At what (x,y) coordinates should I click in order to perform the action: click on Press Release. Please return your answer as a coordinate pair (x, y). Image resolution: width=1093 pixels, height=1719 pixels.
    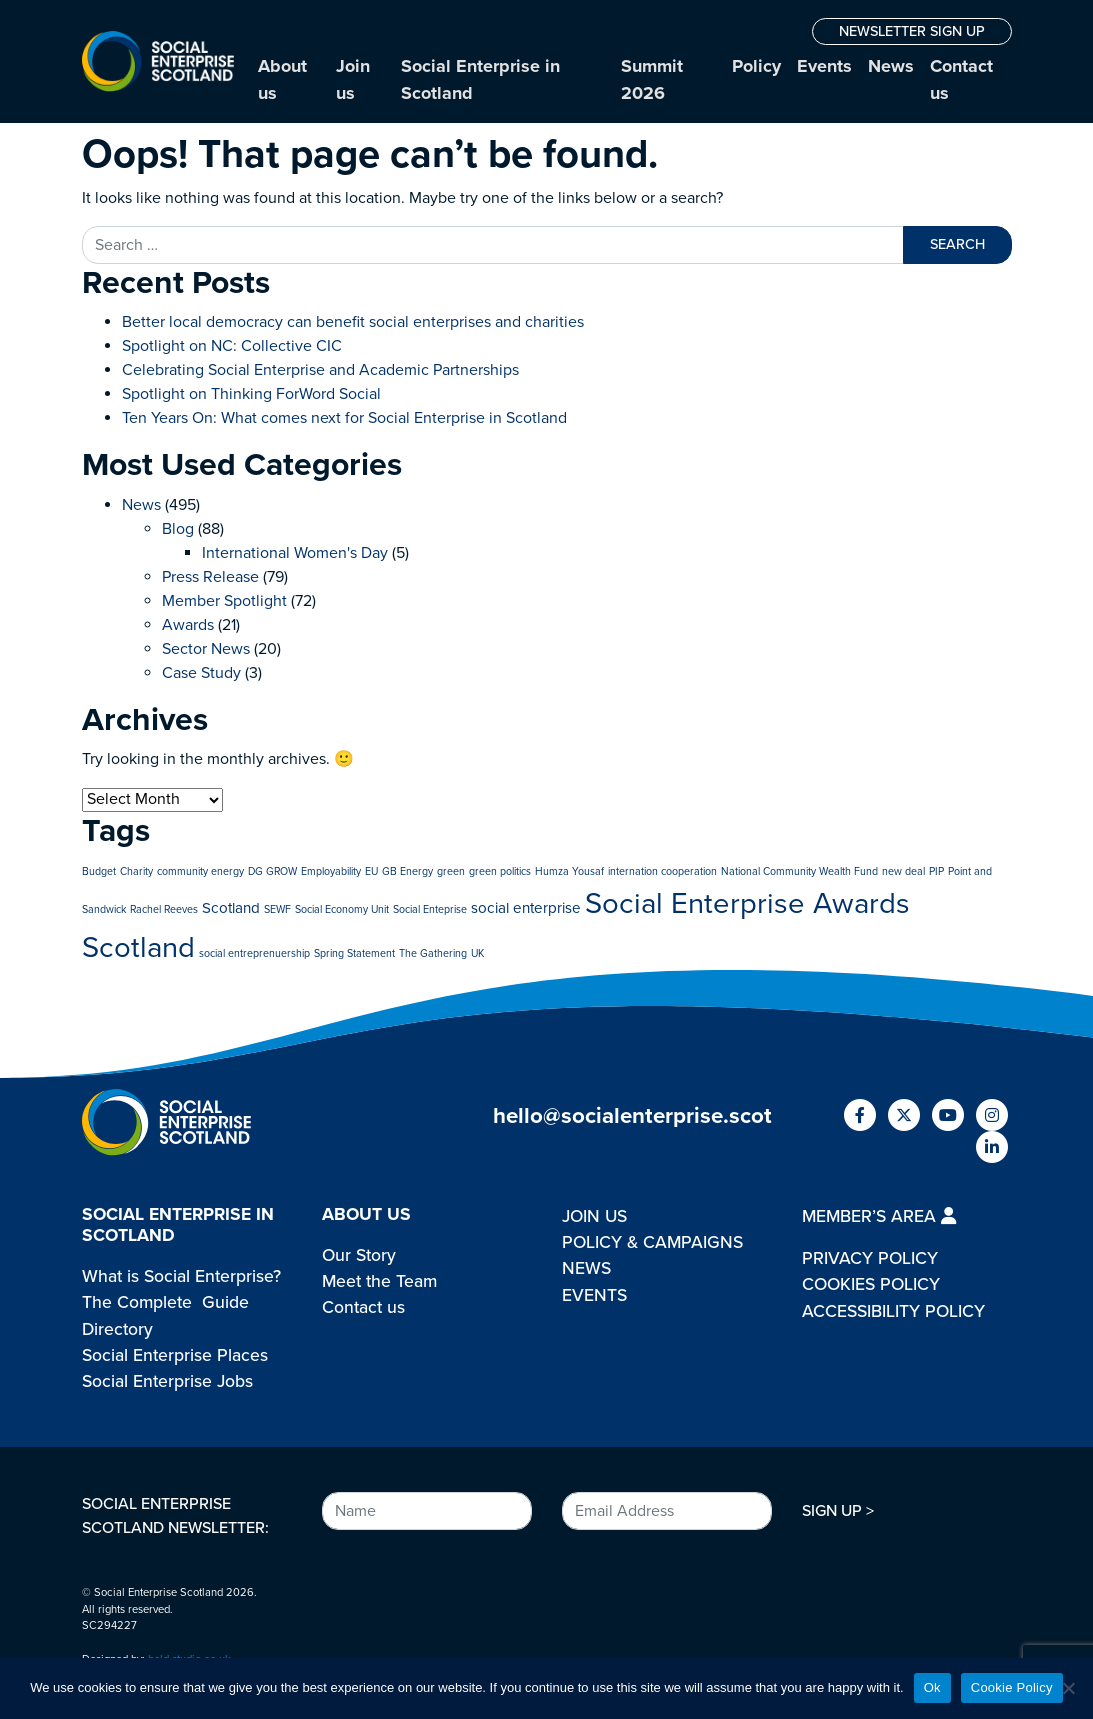
    Looking at the image, I should click on (210, 577).